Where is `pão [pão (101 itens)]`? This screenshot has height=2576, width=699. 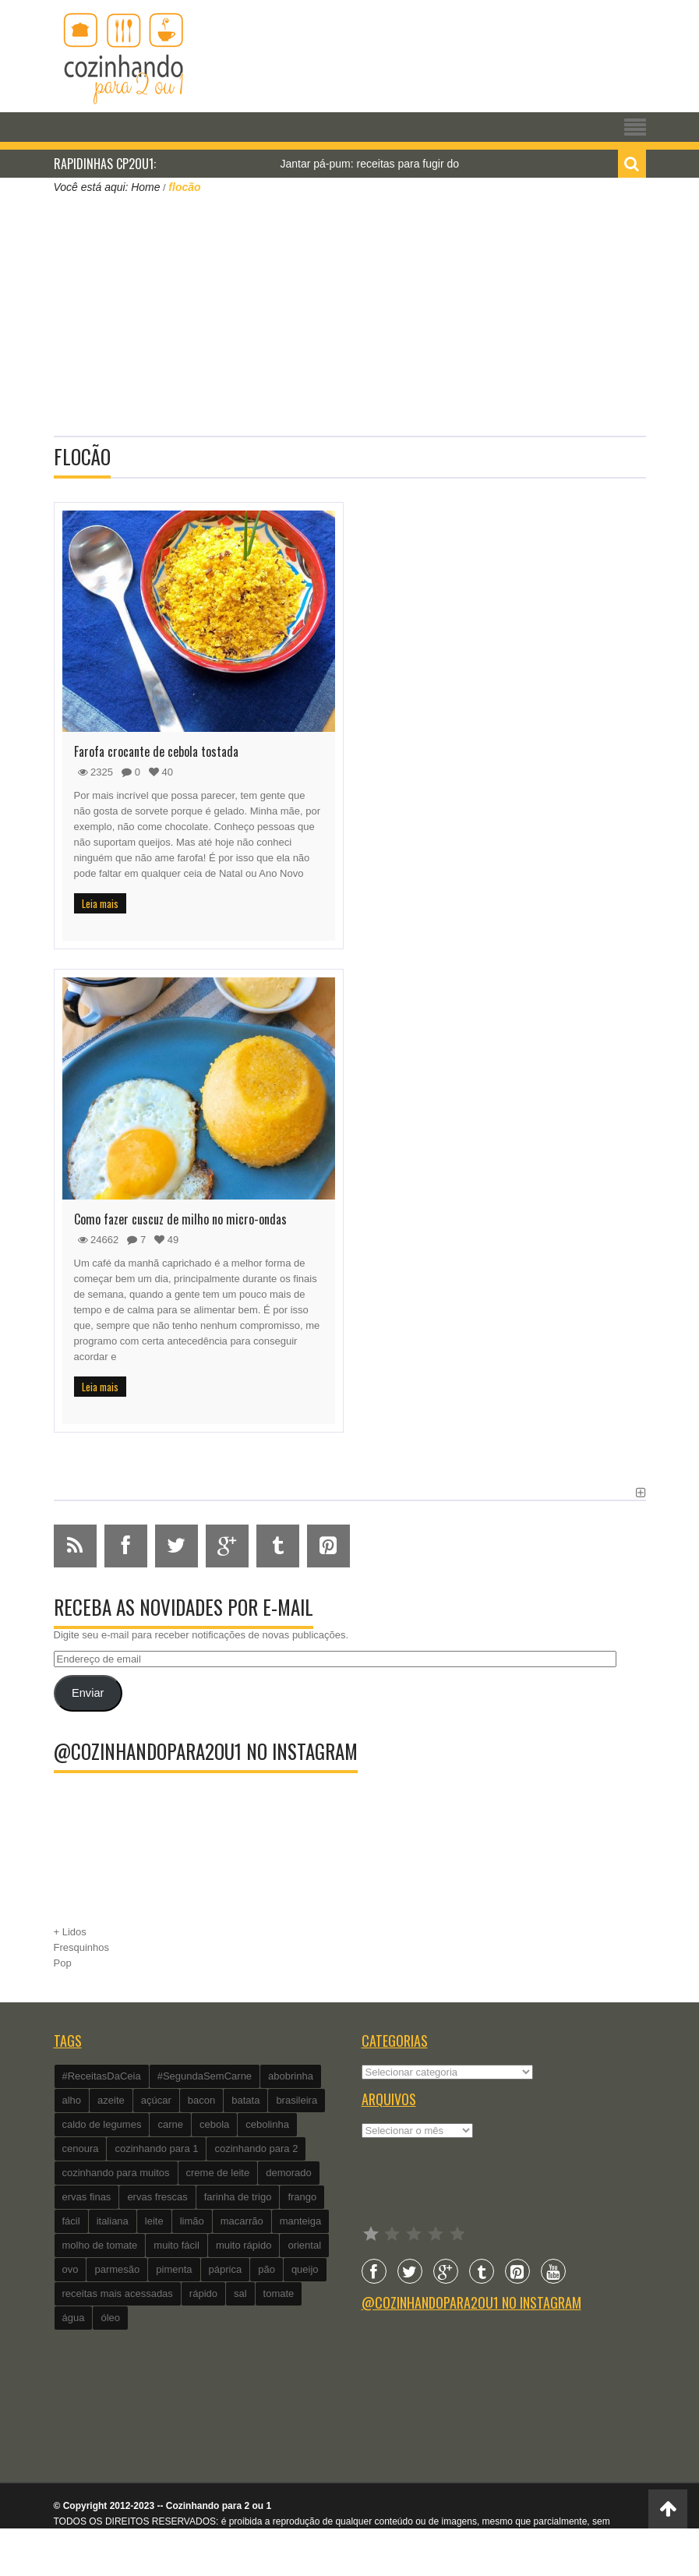
pão [pão (101 itens)] is located at coordinates (266, 2269).